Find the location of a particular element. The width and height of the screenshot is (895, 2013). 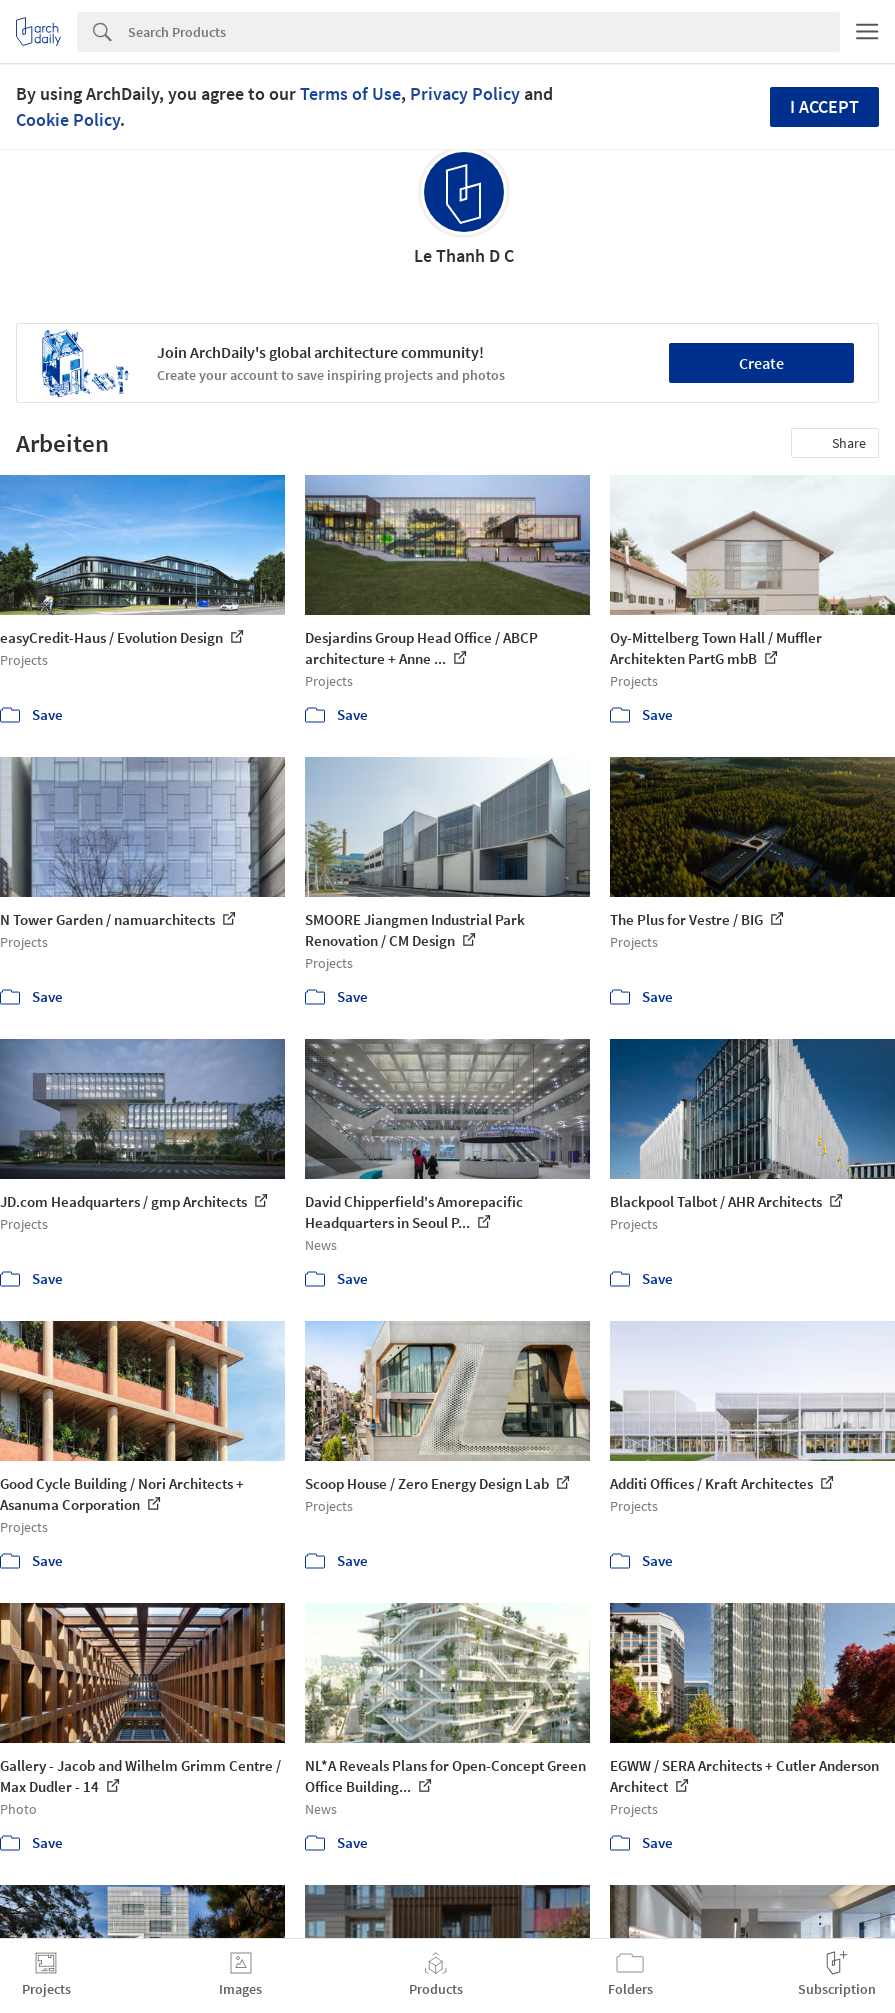

Cookie Policy is located at coordinates (68, 119).